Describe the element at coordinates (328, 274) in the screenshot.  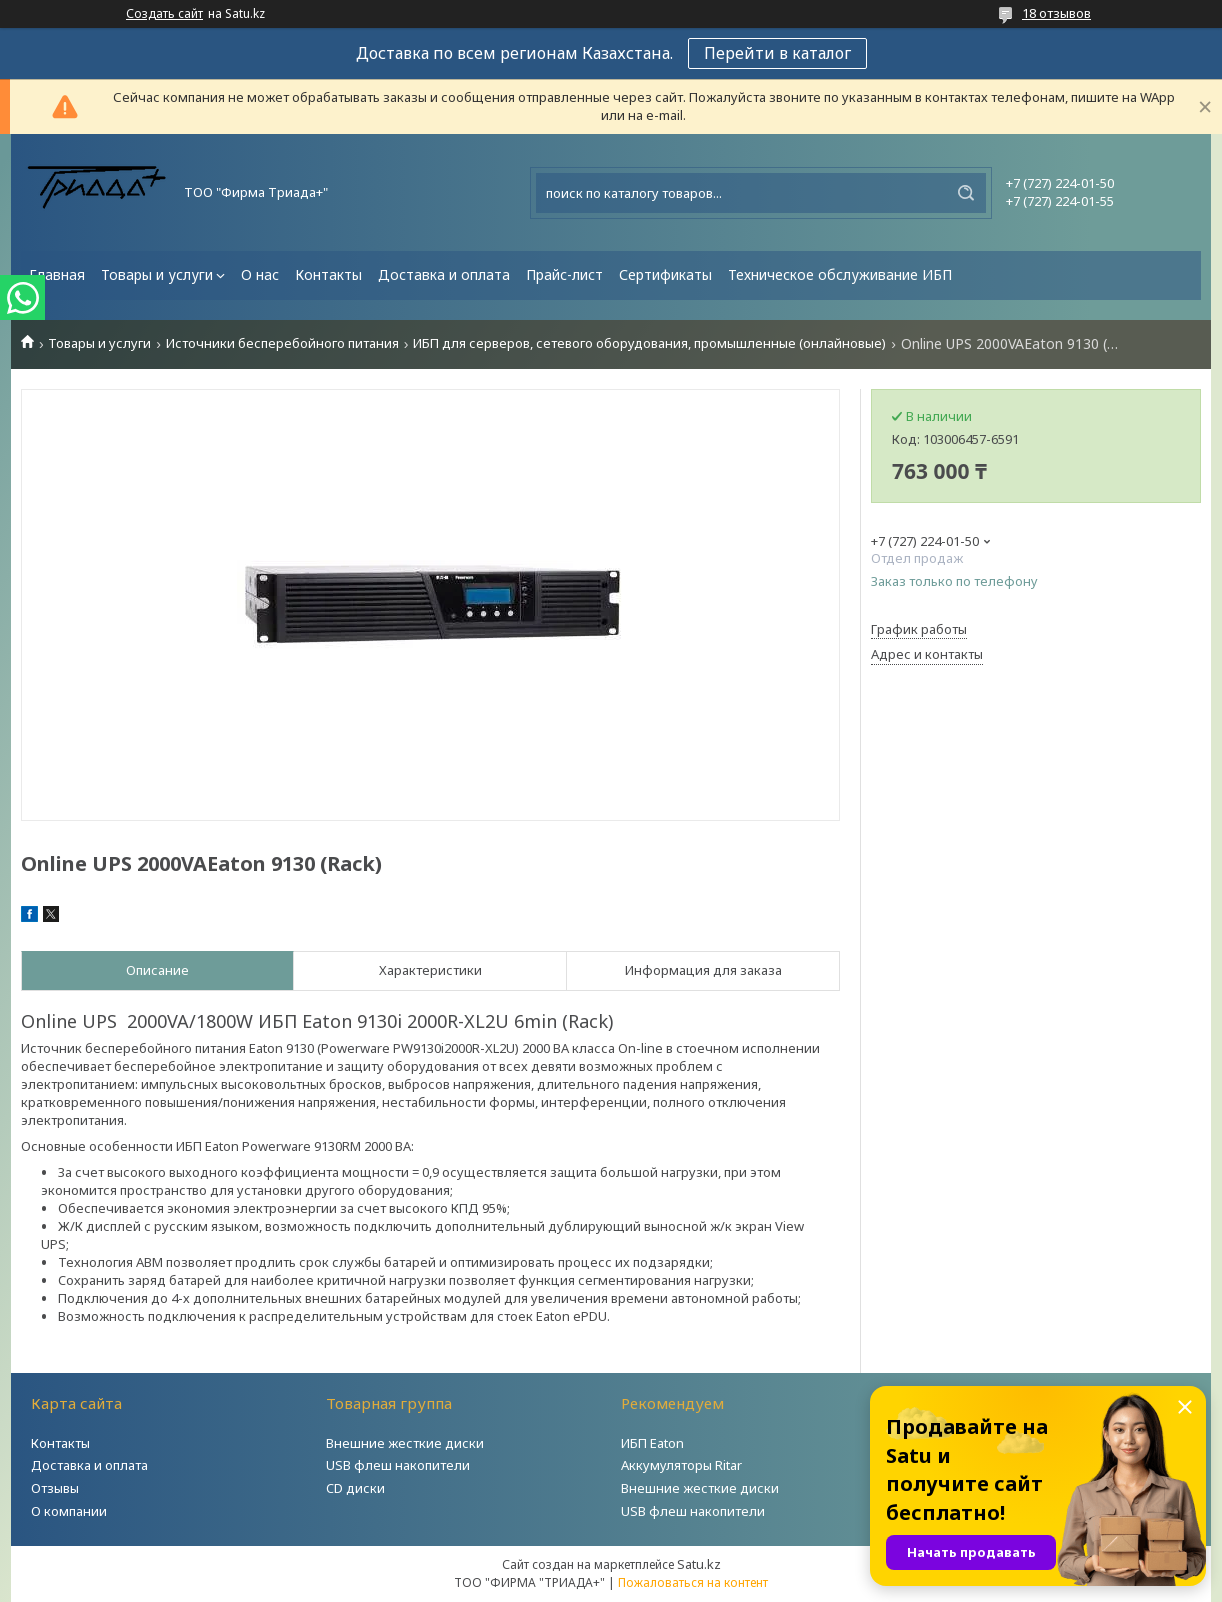
I see `Контакты` at that location.